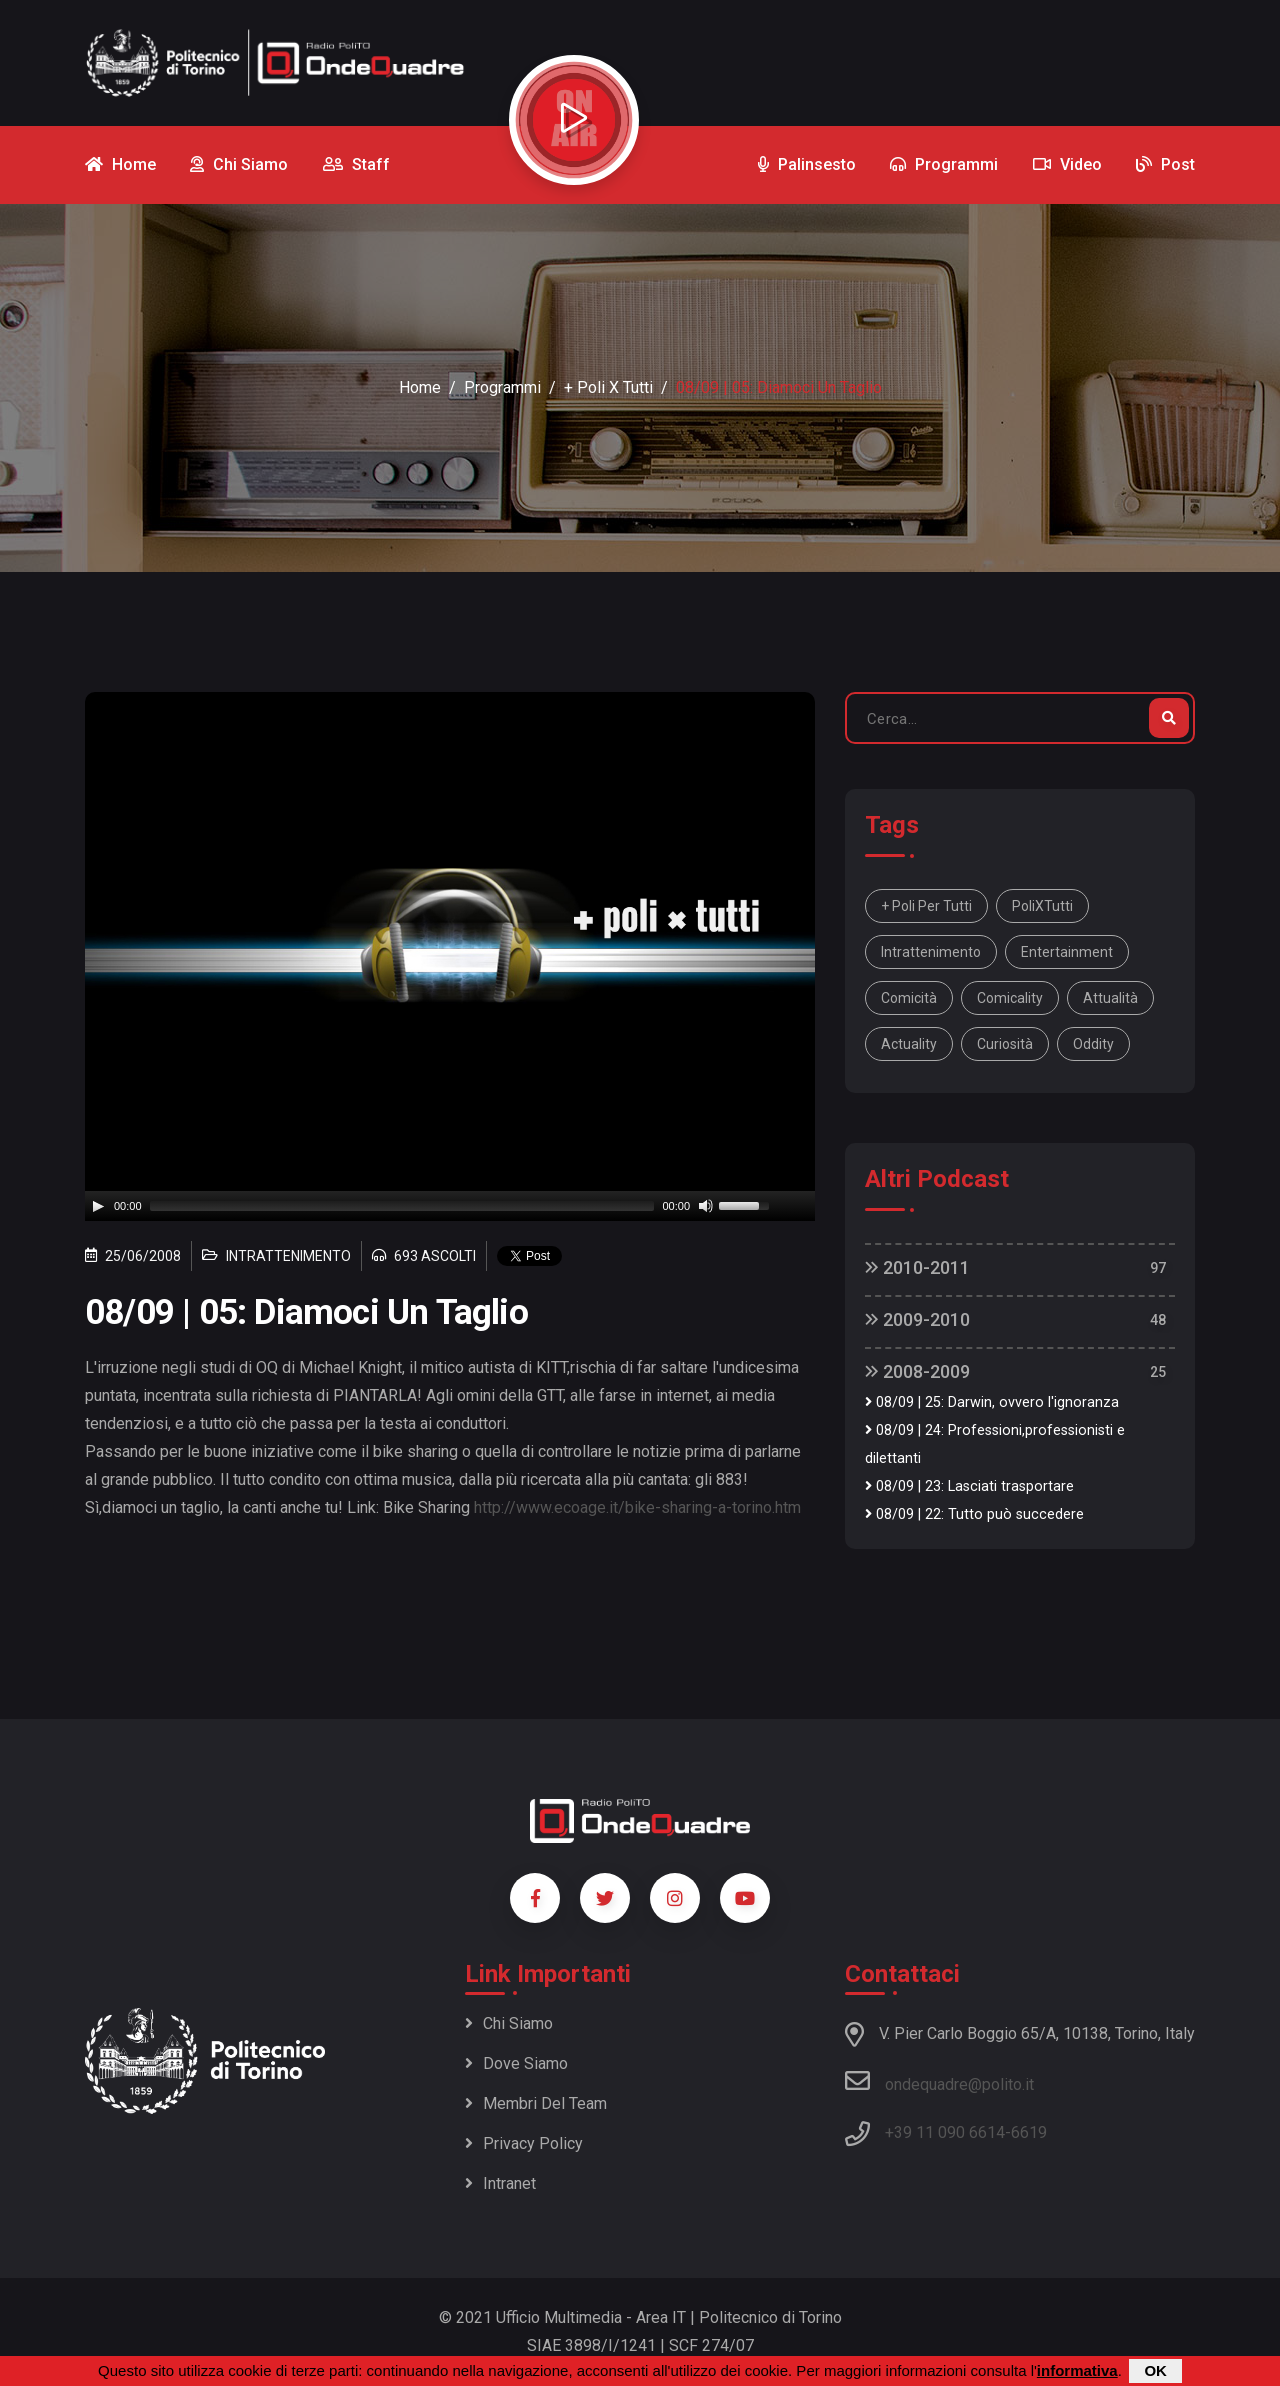 This screenshot has height=2386, width=1280. I want to click on Privacy policy, so click(524, 2143).